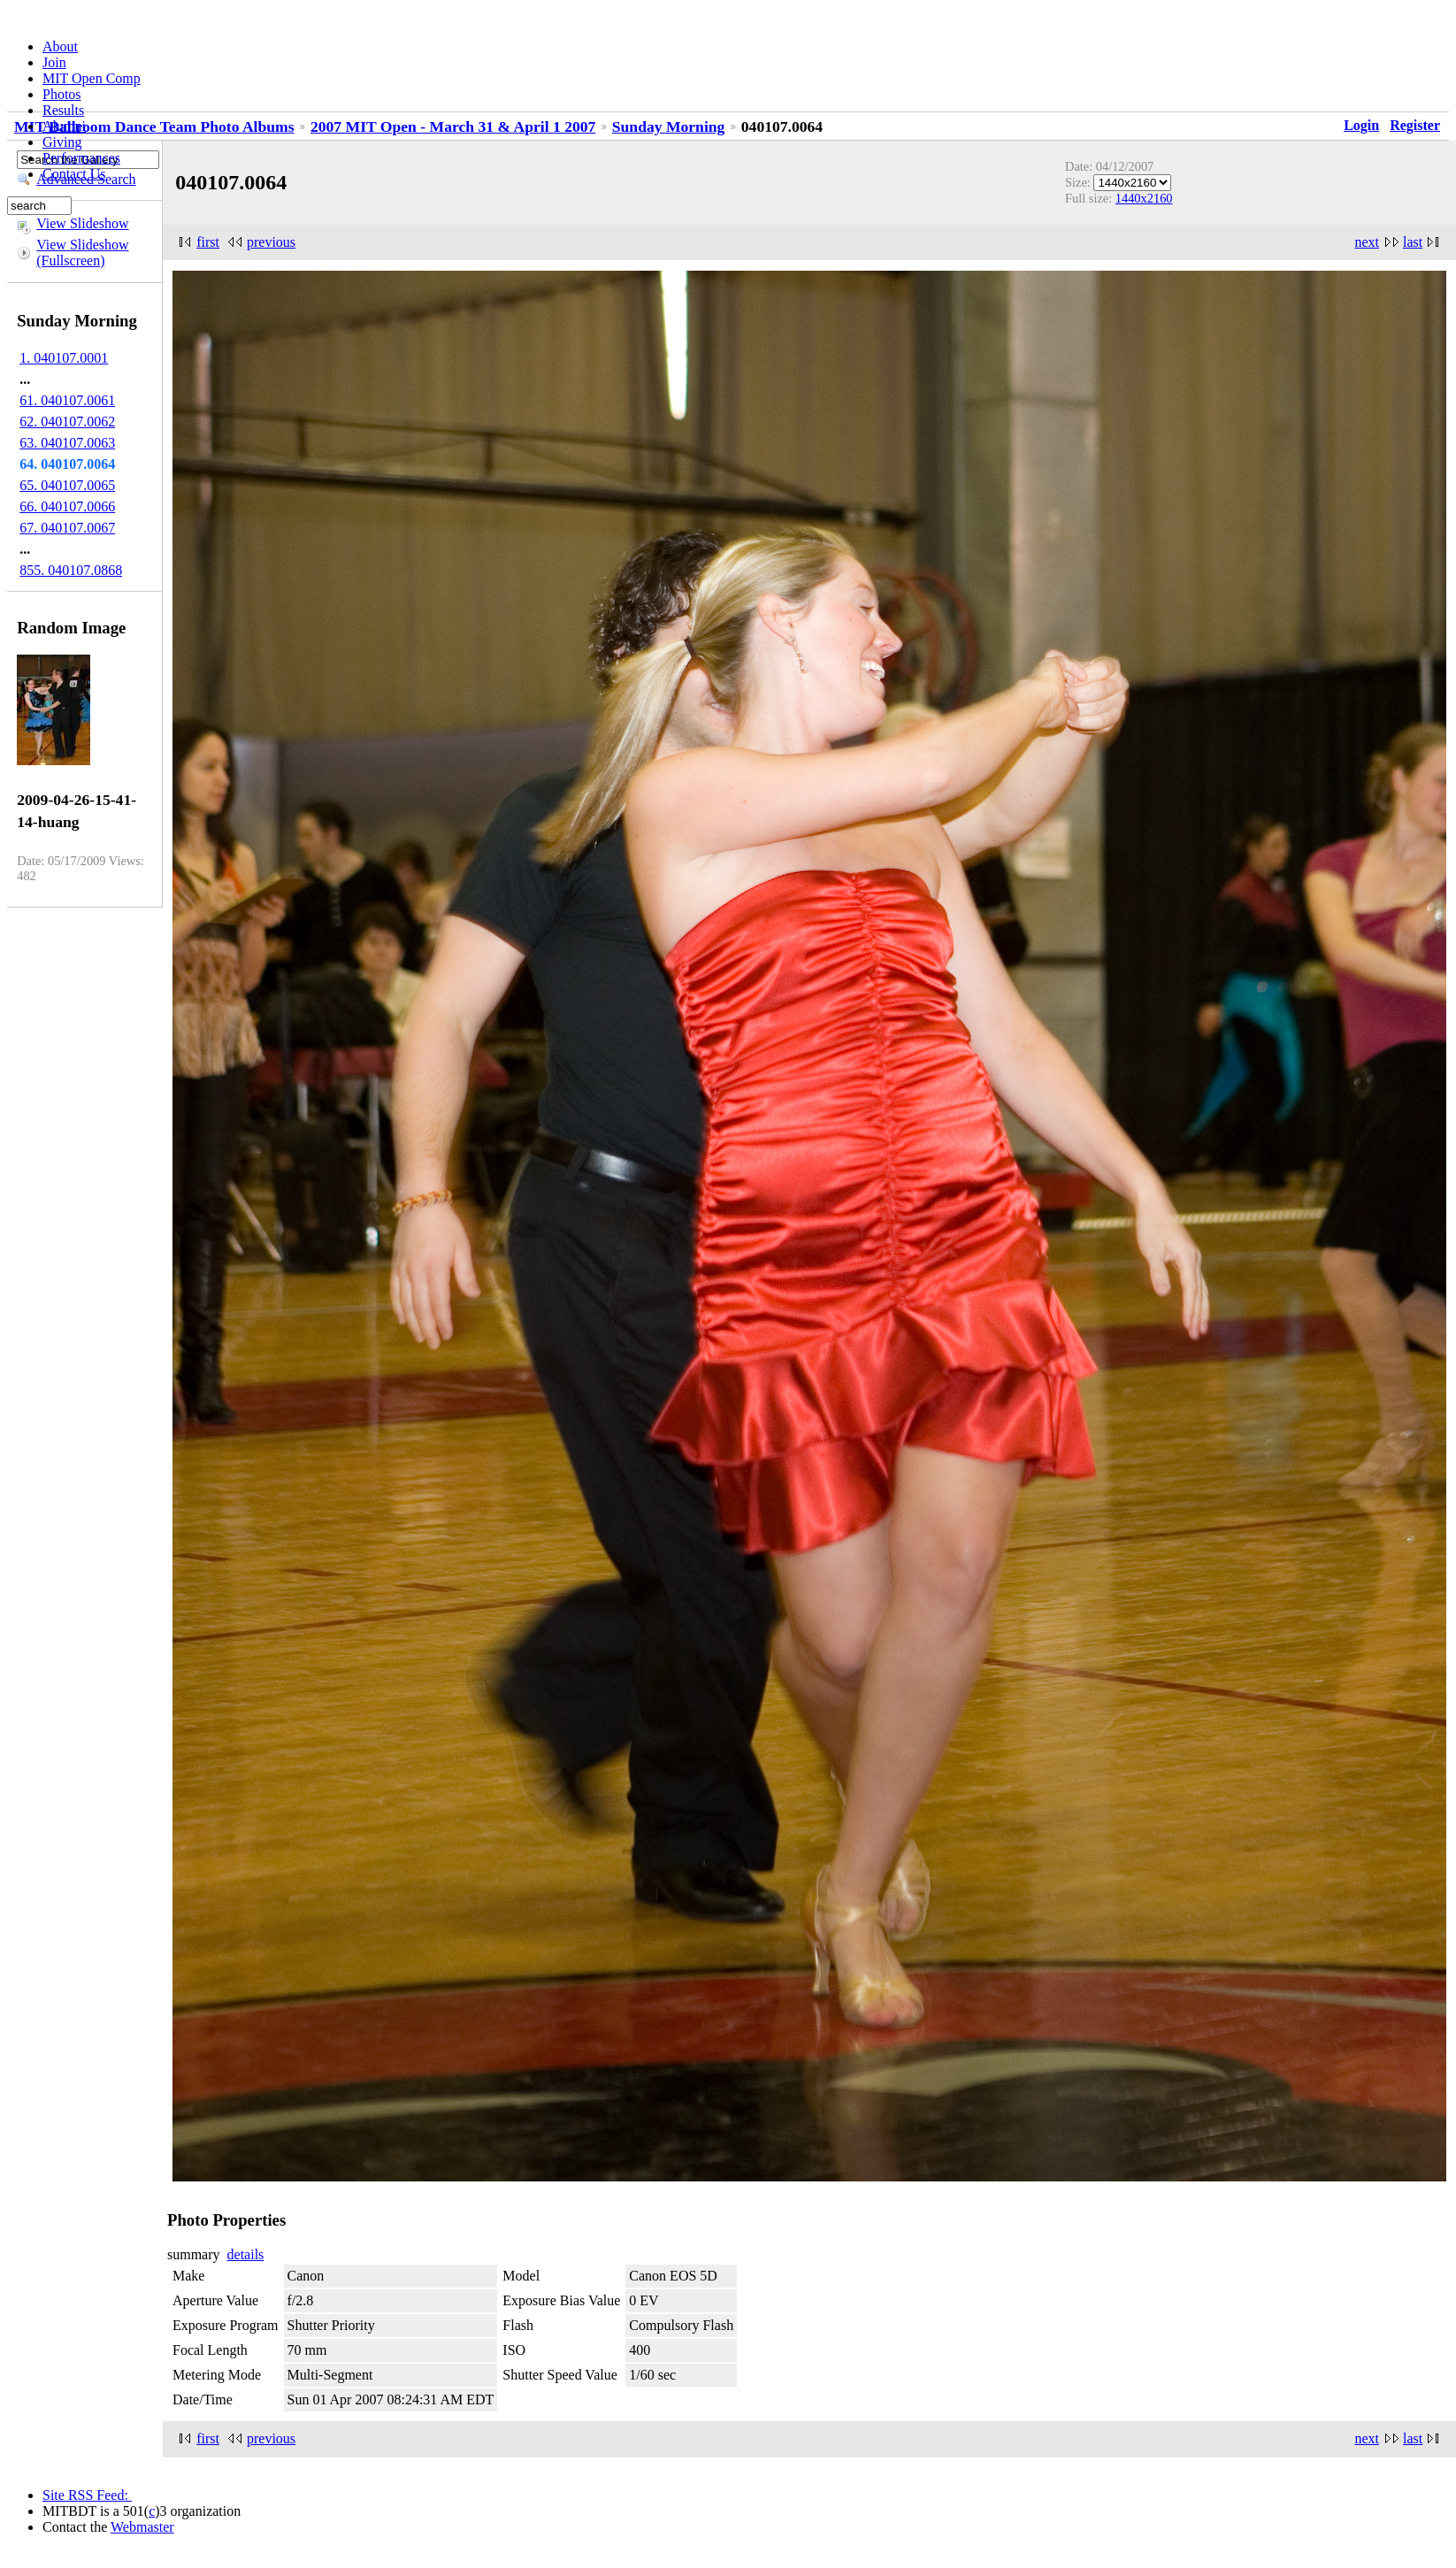 The width and height of the screenshot is (1456, 2568). What do you see at coordinates (67, 485) in the screenshot?
I see `65. 040107.0065` at bounding box center [67, 485].